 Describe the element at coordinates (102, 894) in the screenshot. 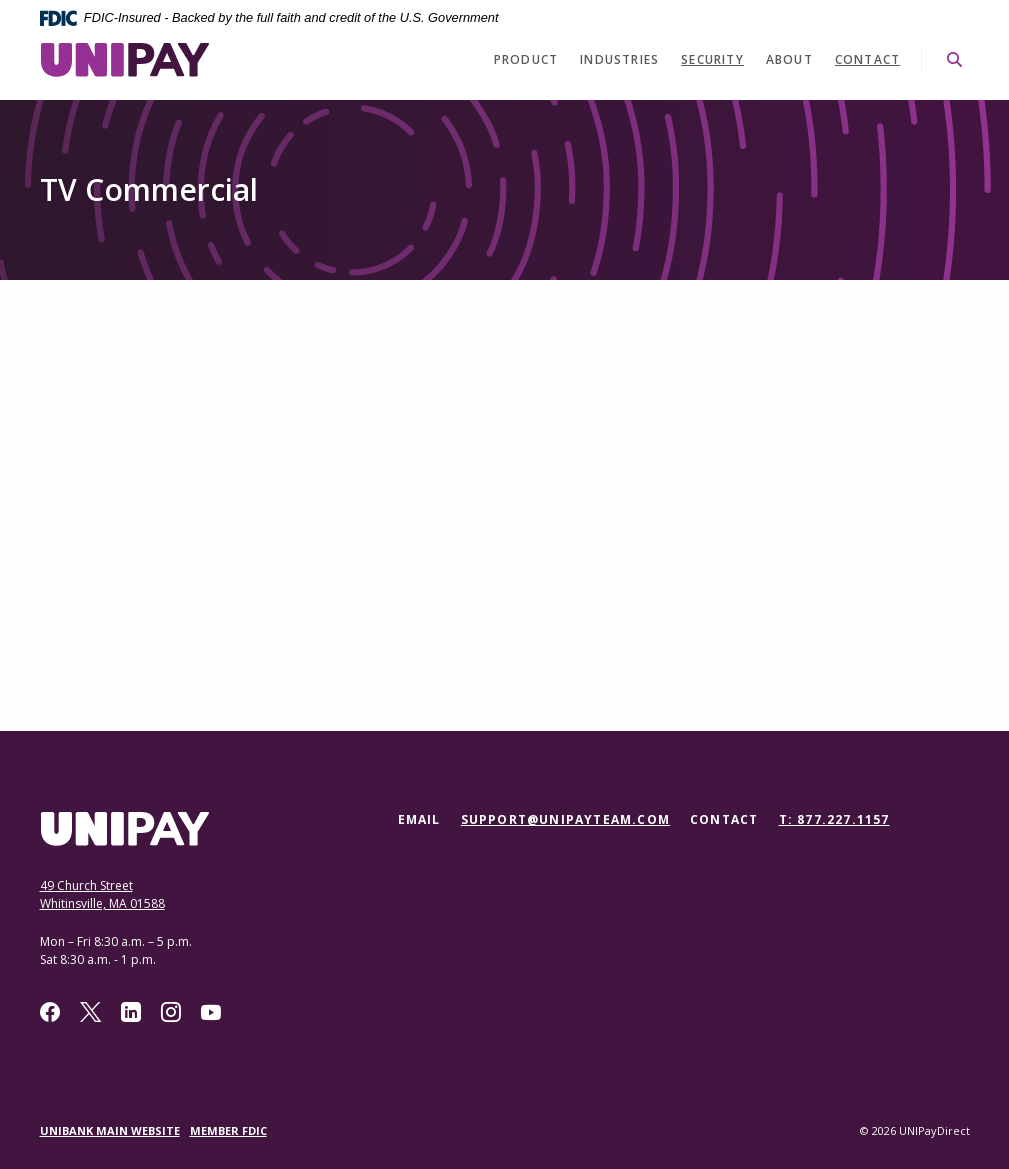

I see `49 Church StreetWhitinsville, MA 01588` at that location.